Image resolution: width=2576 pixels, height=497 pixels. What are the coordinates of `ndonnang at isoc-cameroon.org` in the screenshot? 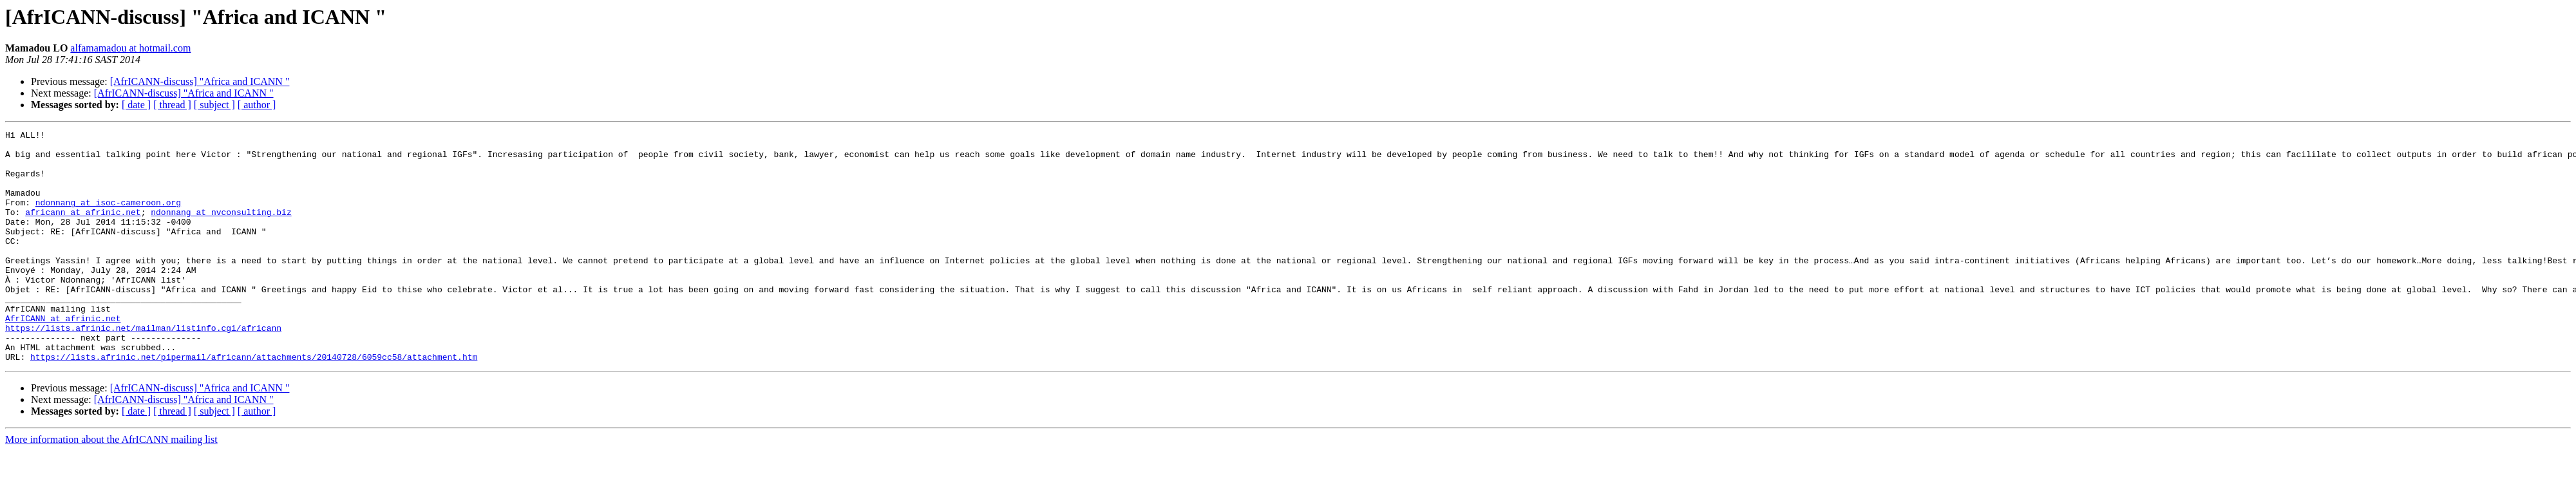 It's located at (108, 217).